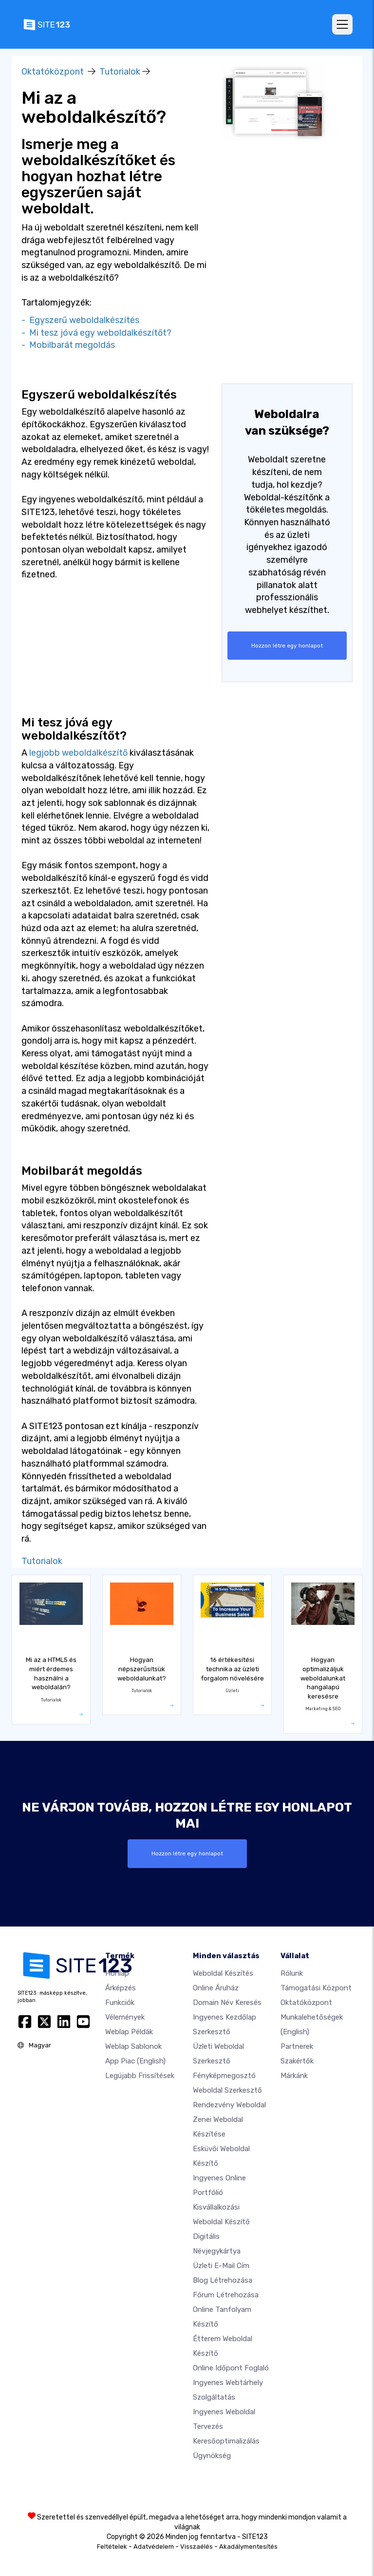 Image resolution: width=374 pixels, height=2576 pixels. What do you see at coordinates (133, 2046) in the screenshot?
I see `Weblap sablonok` at bounding box center [133, 2046].